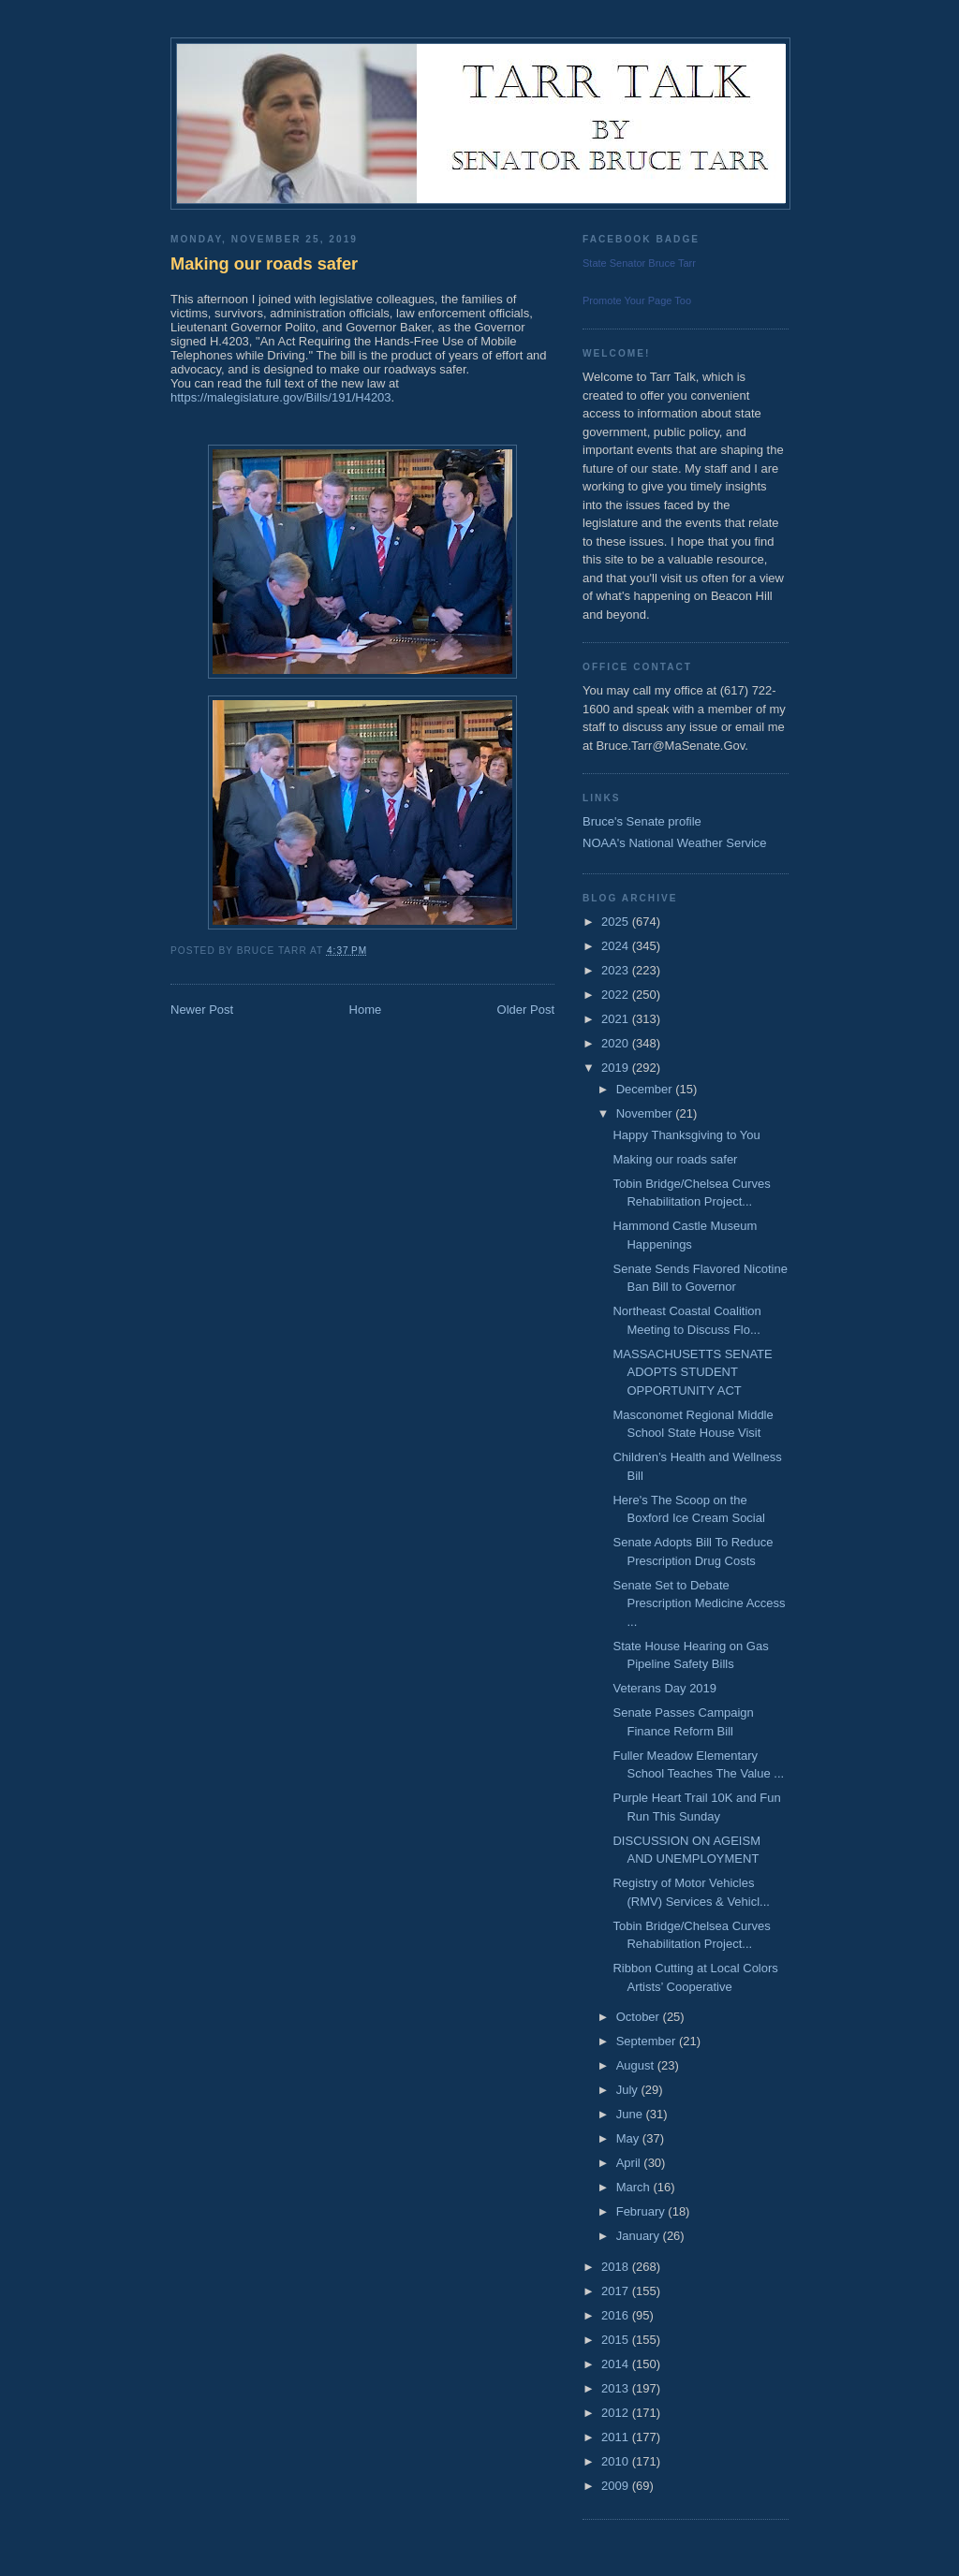 Image resolution: width=959 pixels, height=2576 pixels. I want to click on 2010, so click(616, 2461).